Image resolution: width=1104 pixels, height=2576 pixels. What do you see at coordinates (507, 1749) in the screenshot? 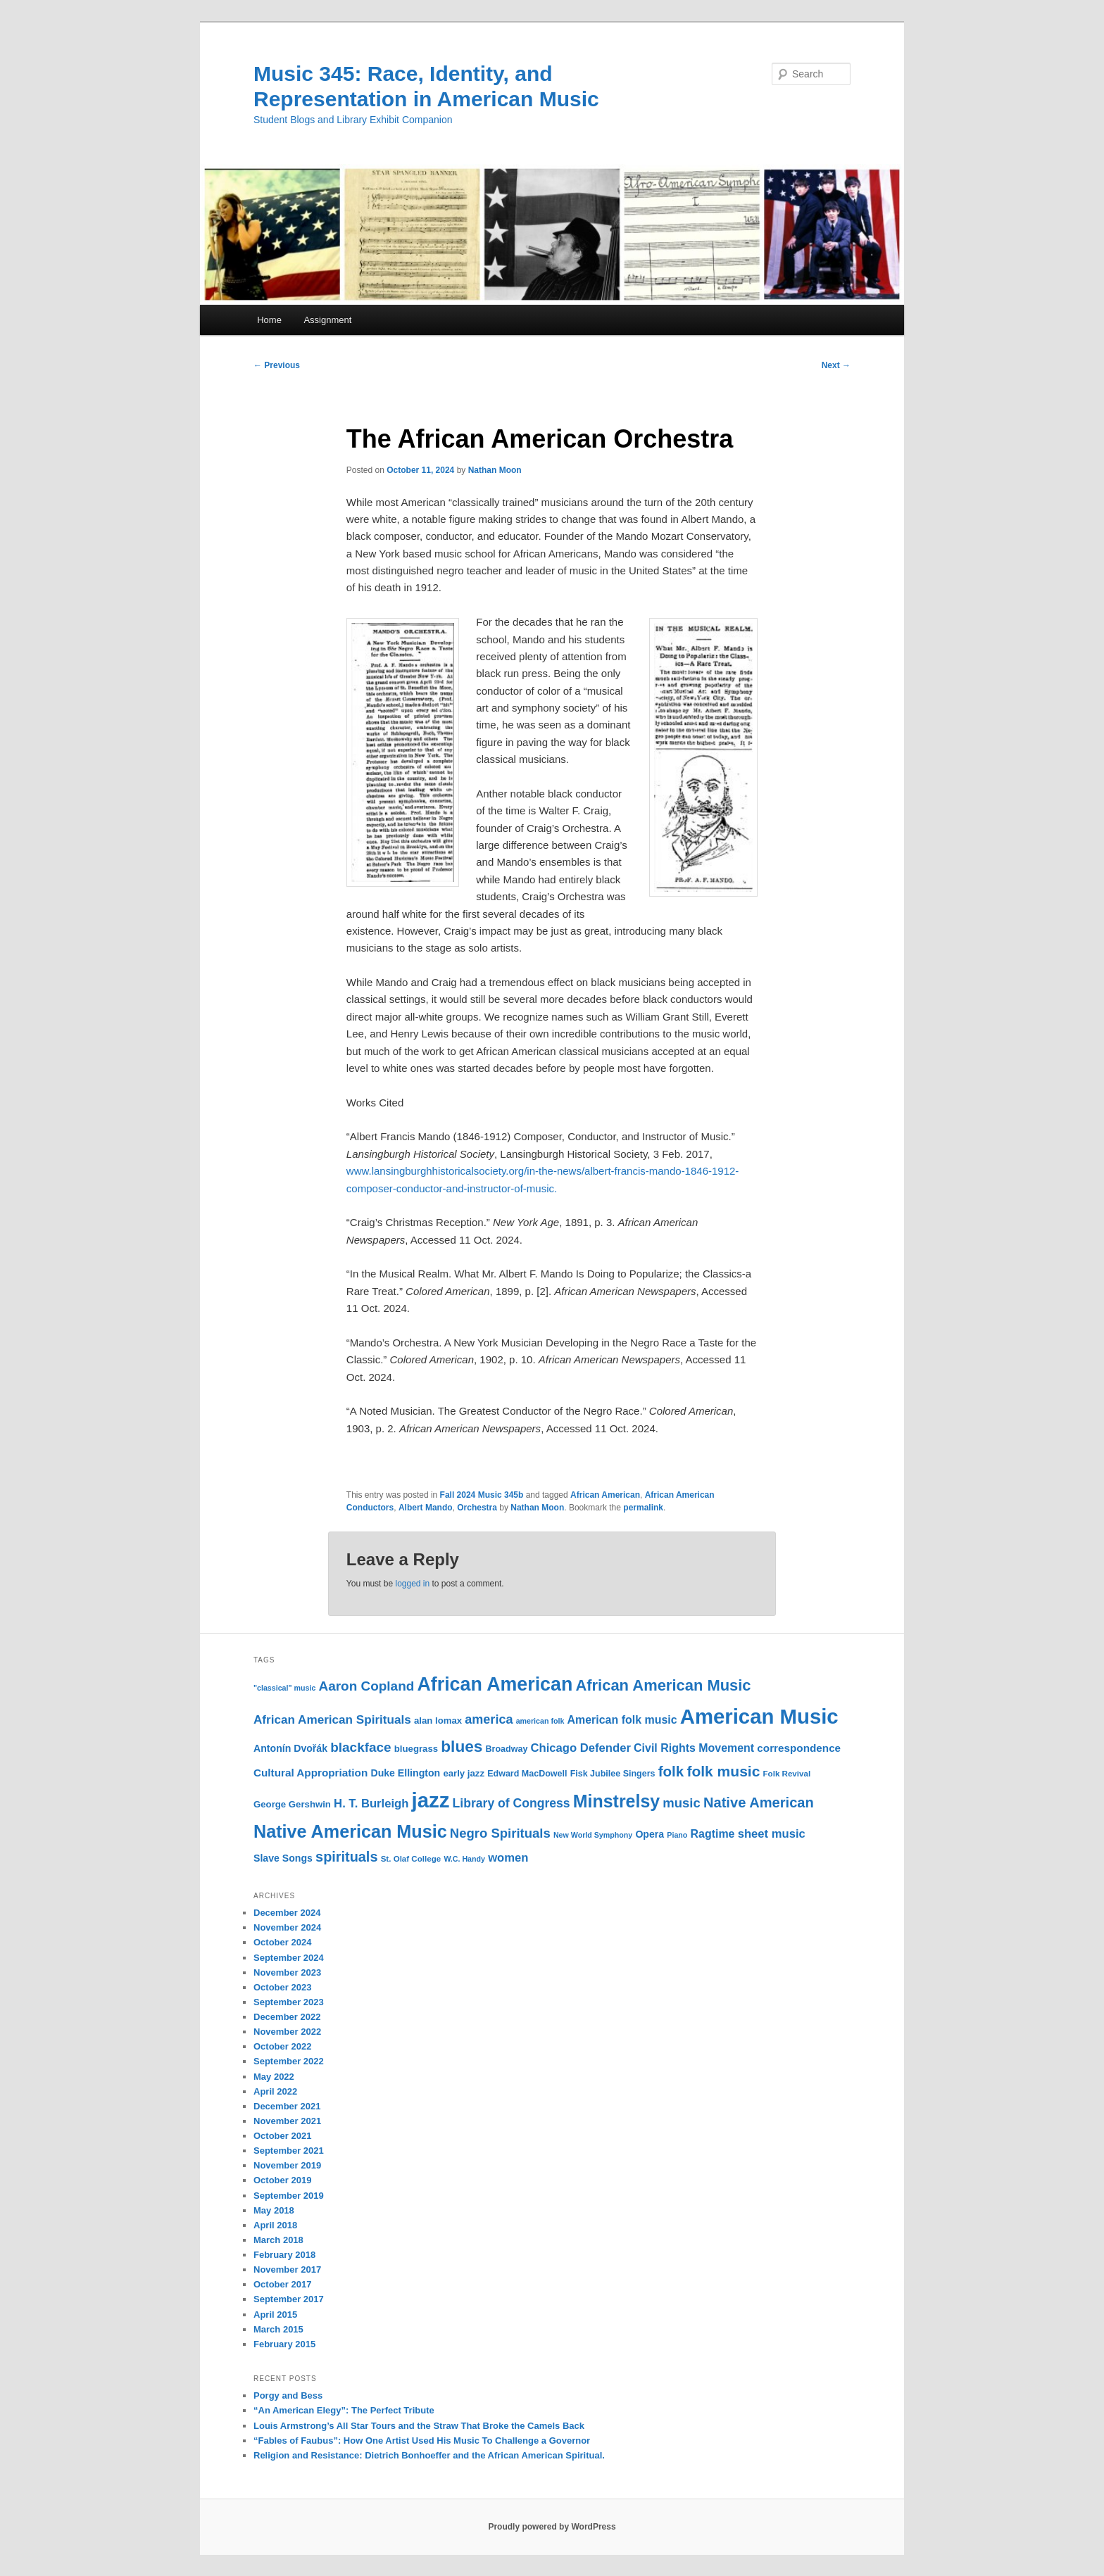
I see `Broadway [Broadway (11 items)]` at bounding box center [507, 1749].